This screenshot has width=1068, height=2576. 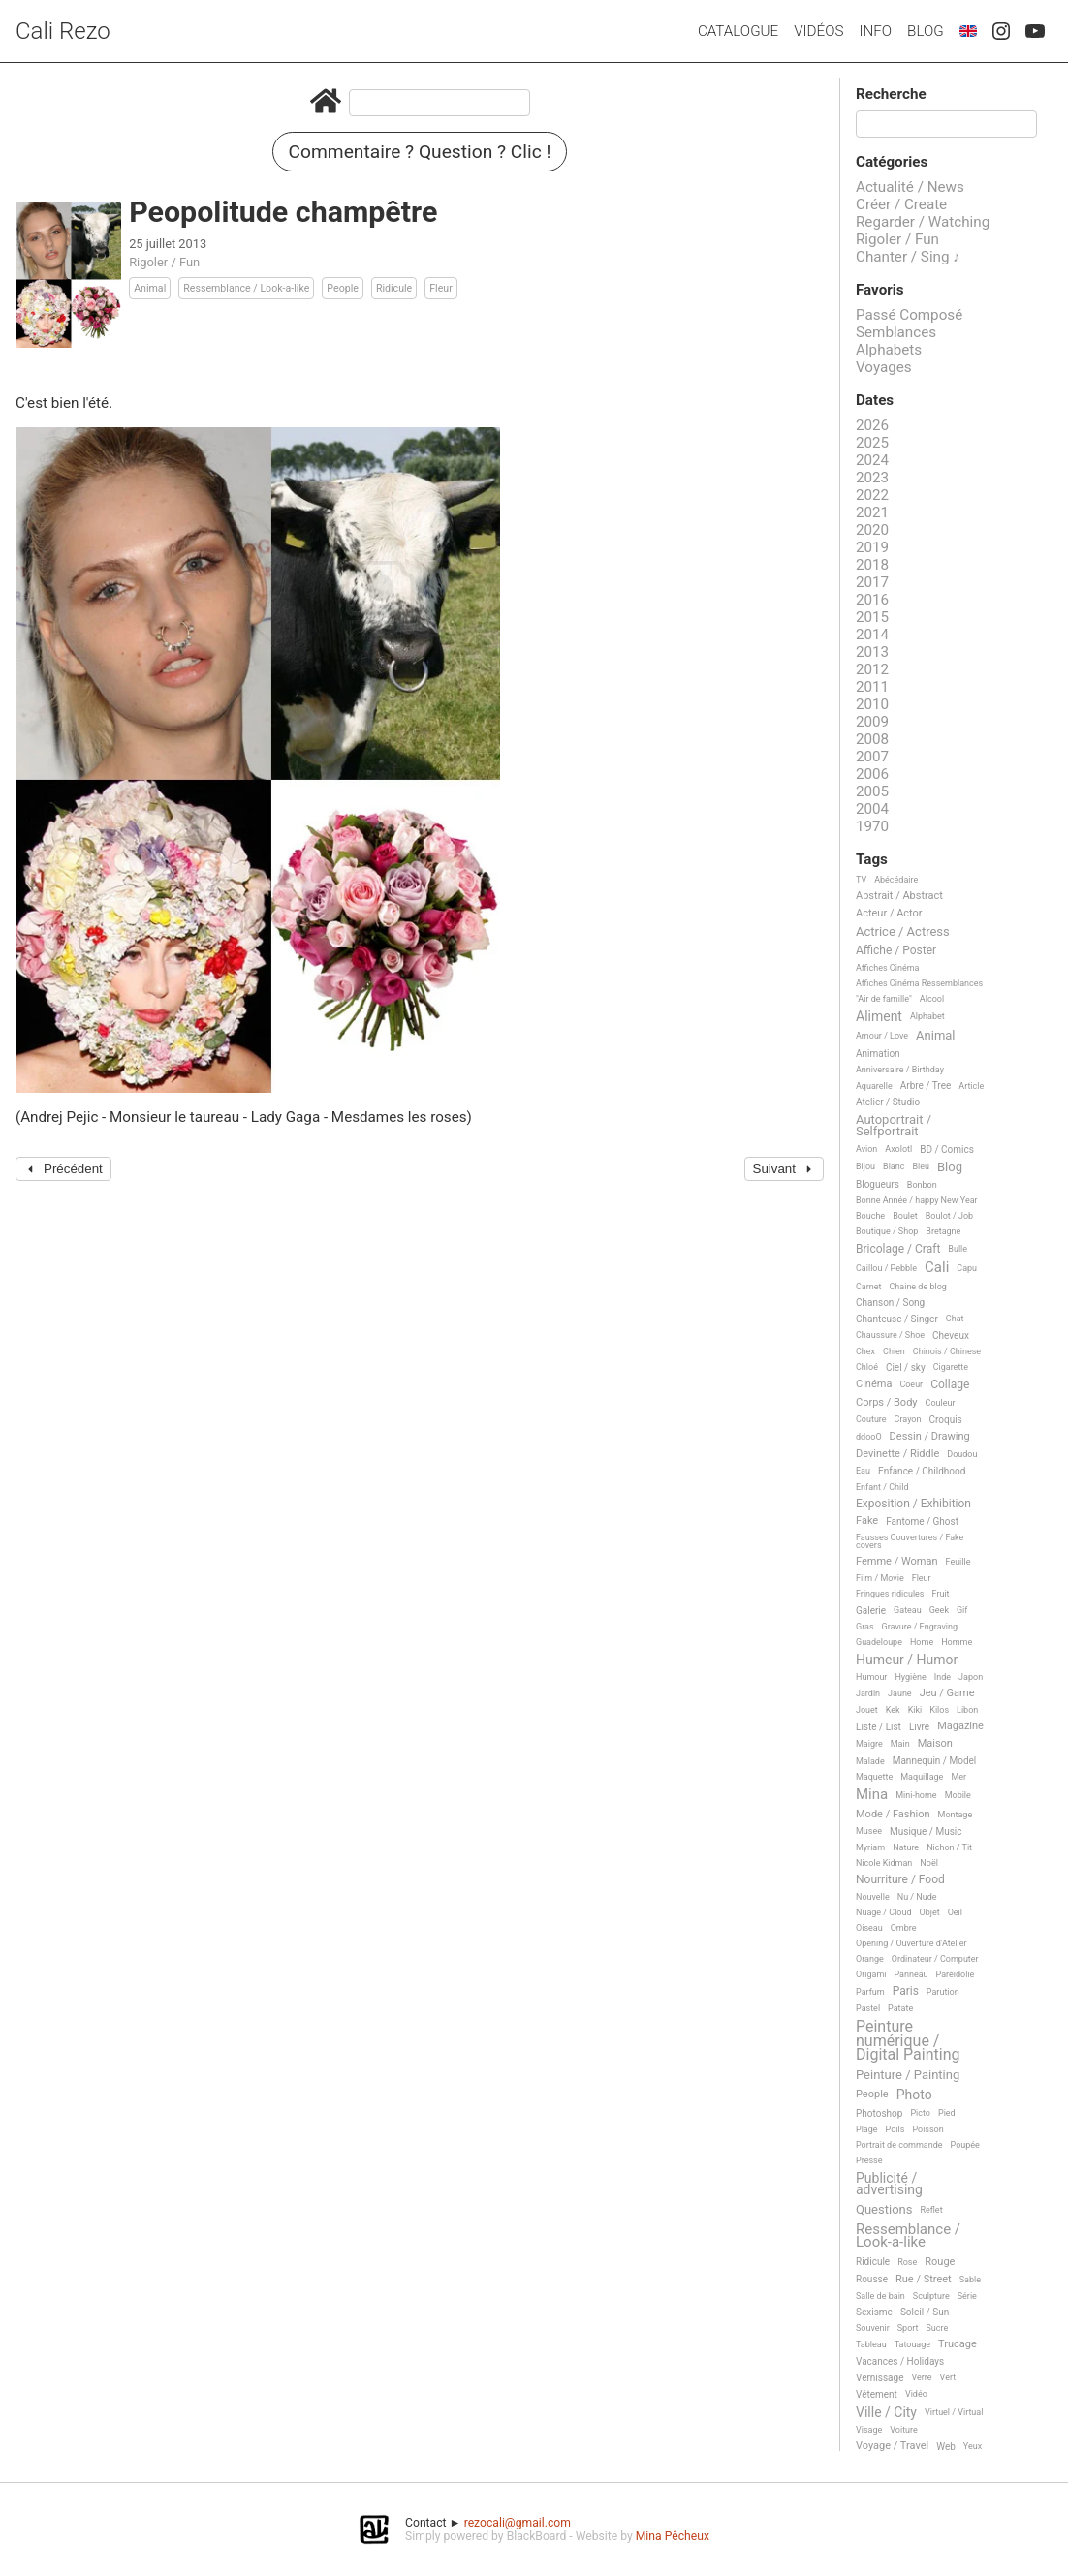 What do you see at coordinates (343, 288) in the screenshot?
I see `People` at bounding box center [343, 288].